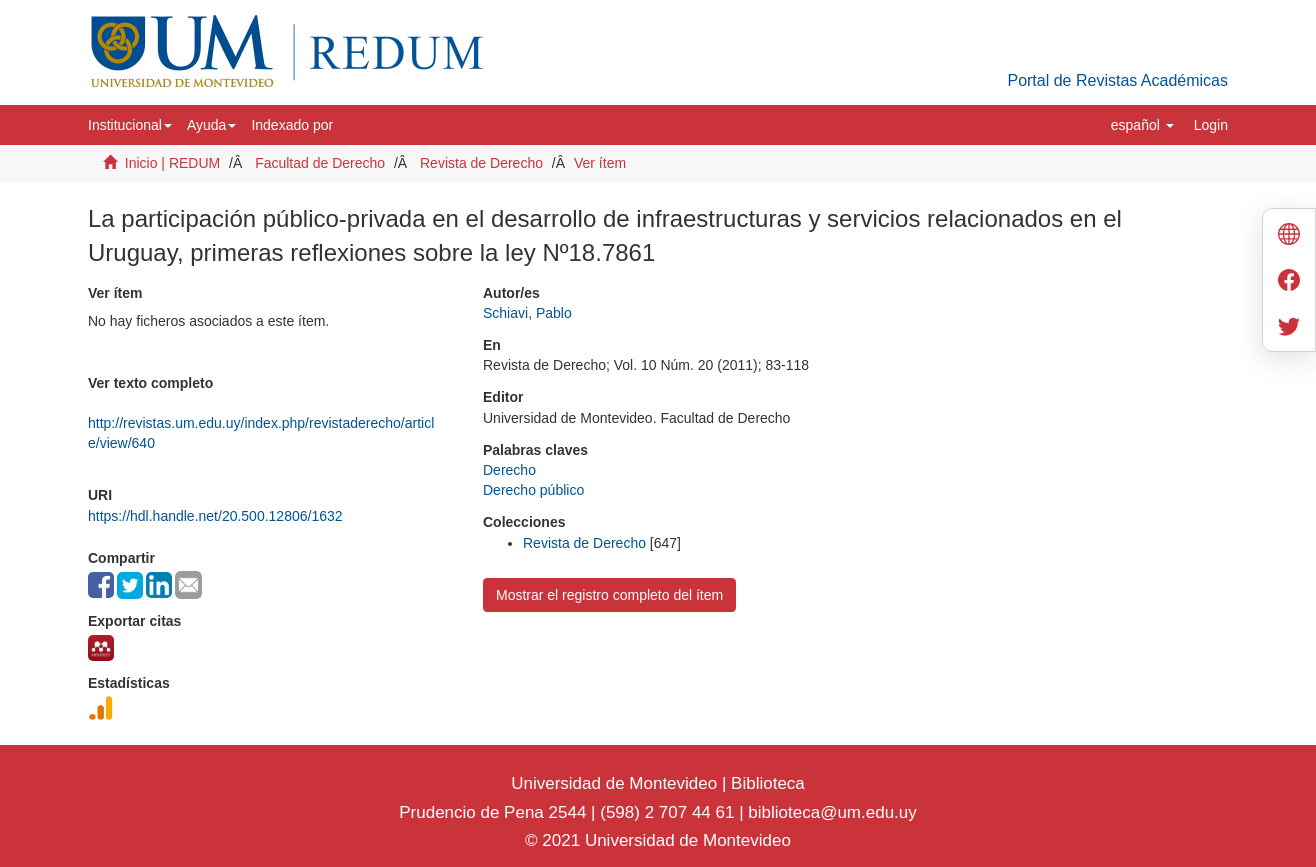 Image resolution: width=1316 pixels, height=867 pixels. What do you see at coordinates (832, 812) in the screenshot?
I see `biblioteca@um.edu.uy` at bounding box center [832, 812].